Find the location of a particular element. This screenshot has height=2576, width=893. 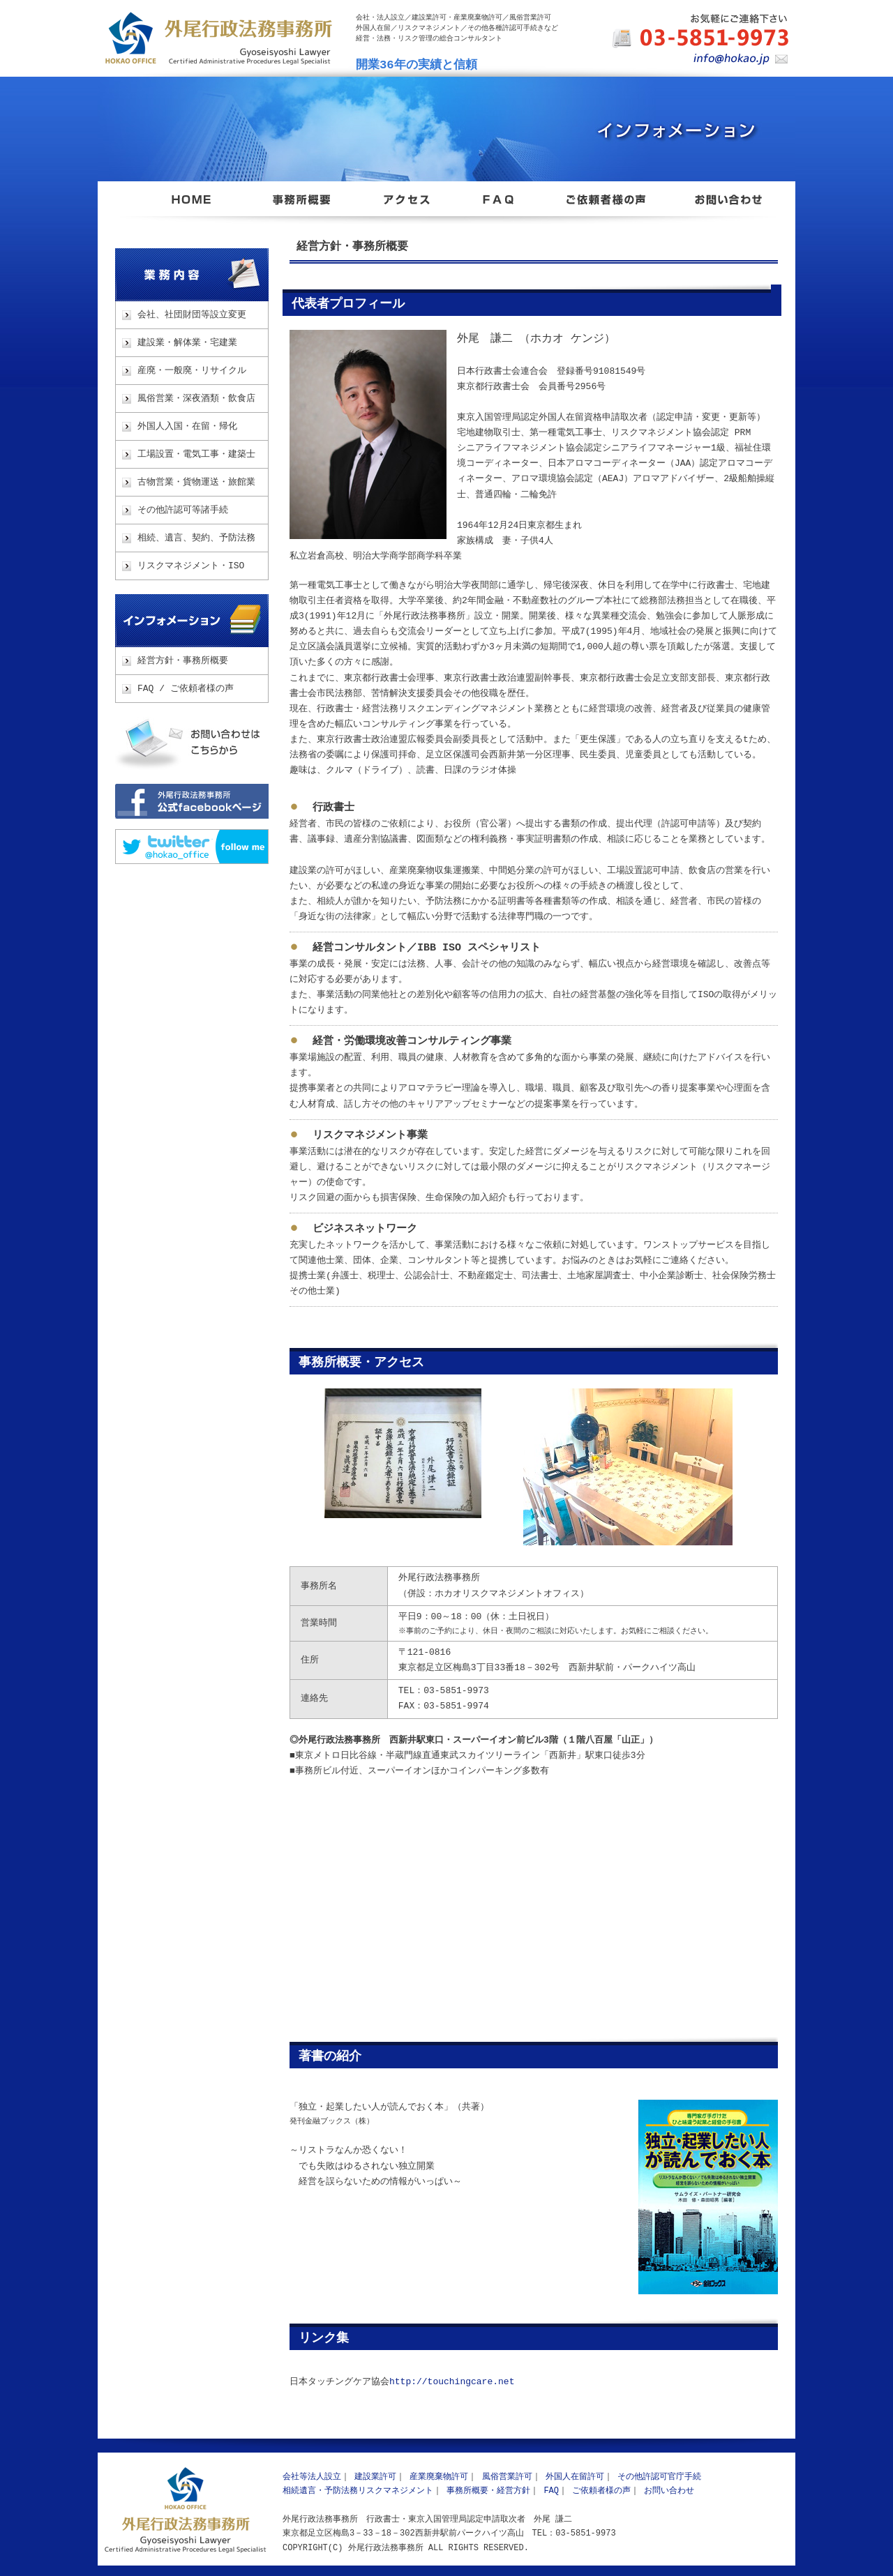

お問い合わせ is located at coordinates (192, 743).